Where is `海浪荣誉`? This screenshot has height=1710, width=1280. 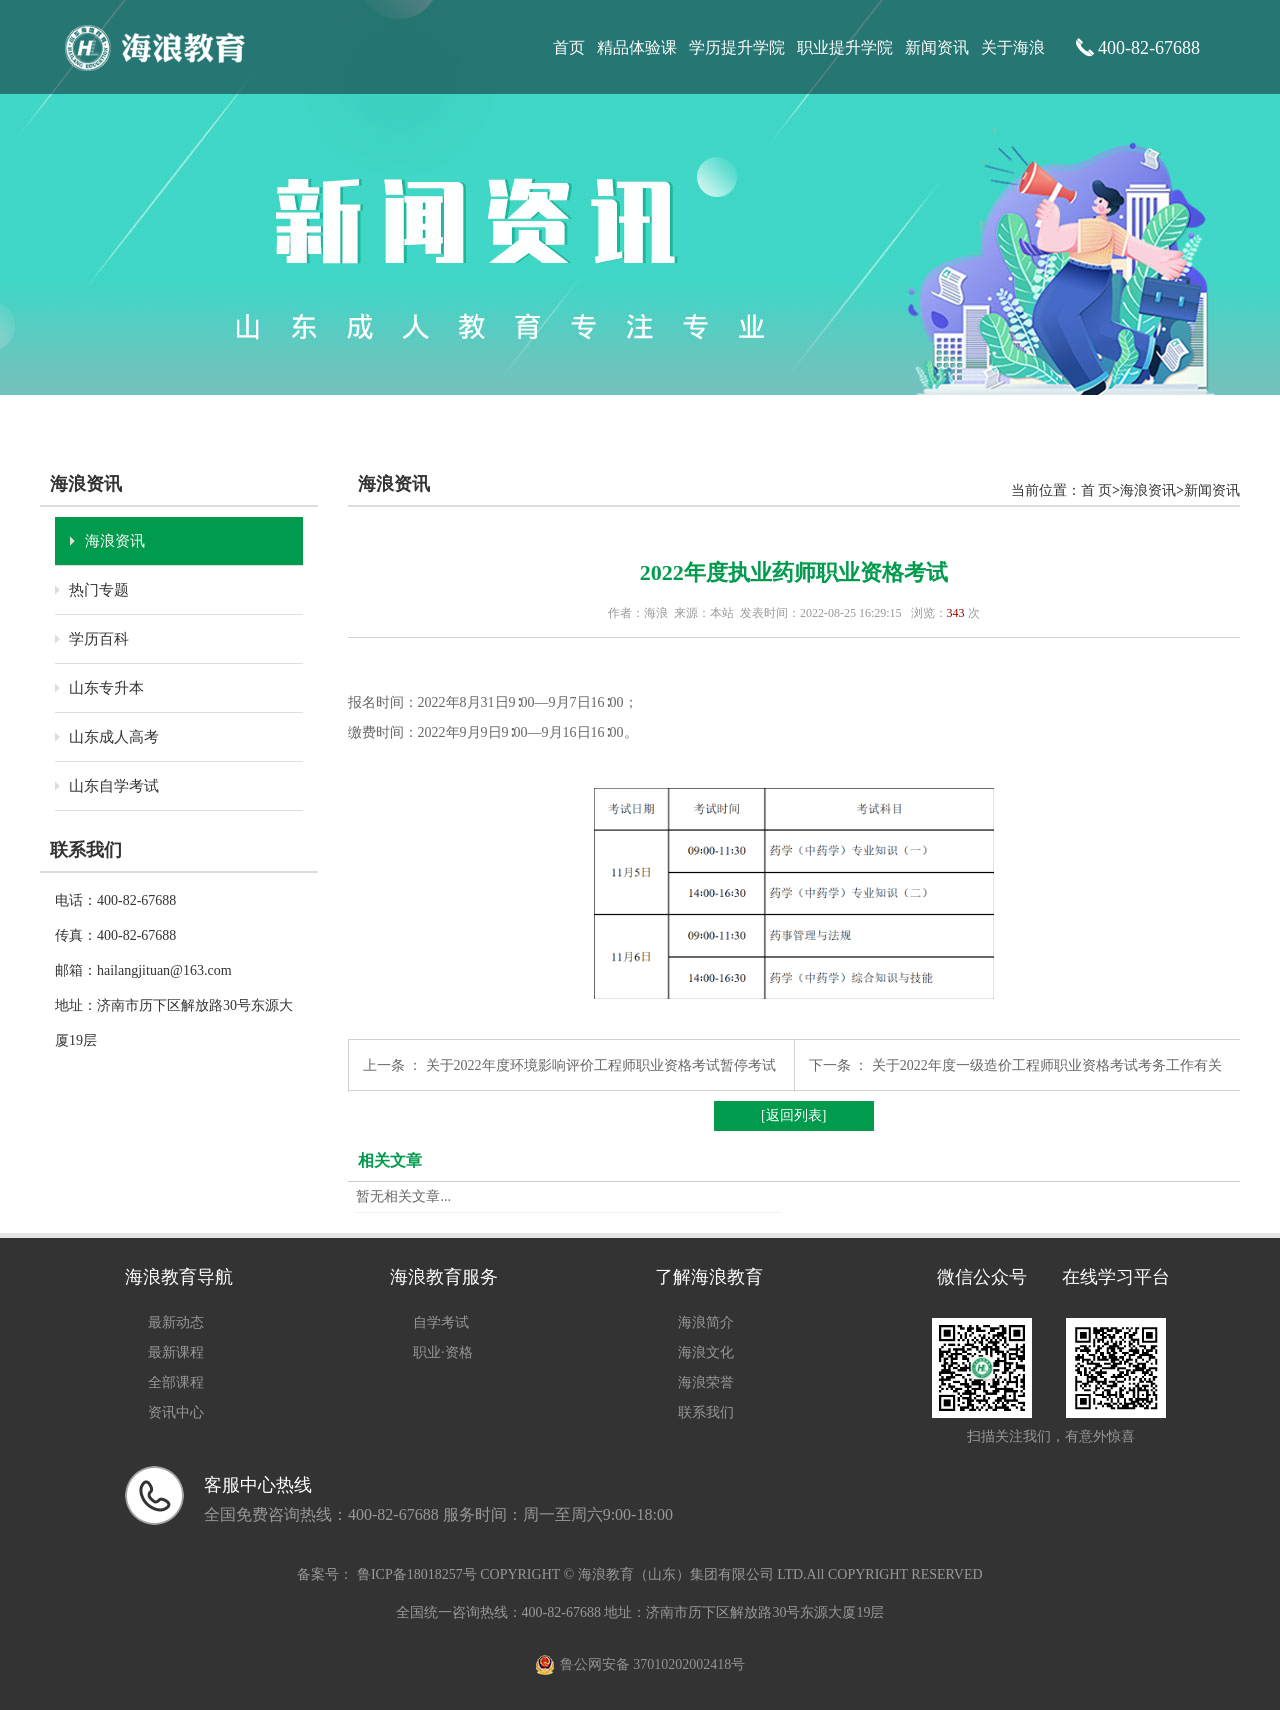
海浪荣誉 is located at coordinates (706, 1382).